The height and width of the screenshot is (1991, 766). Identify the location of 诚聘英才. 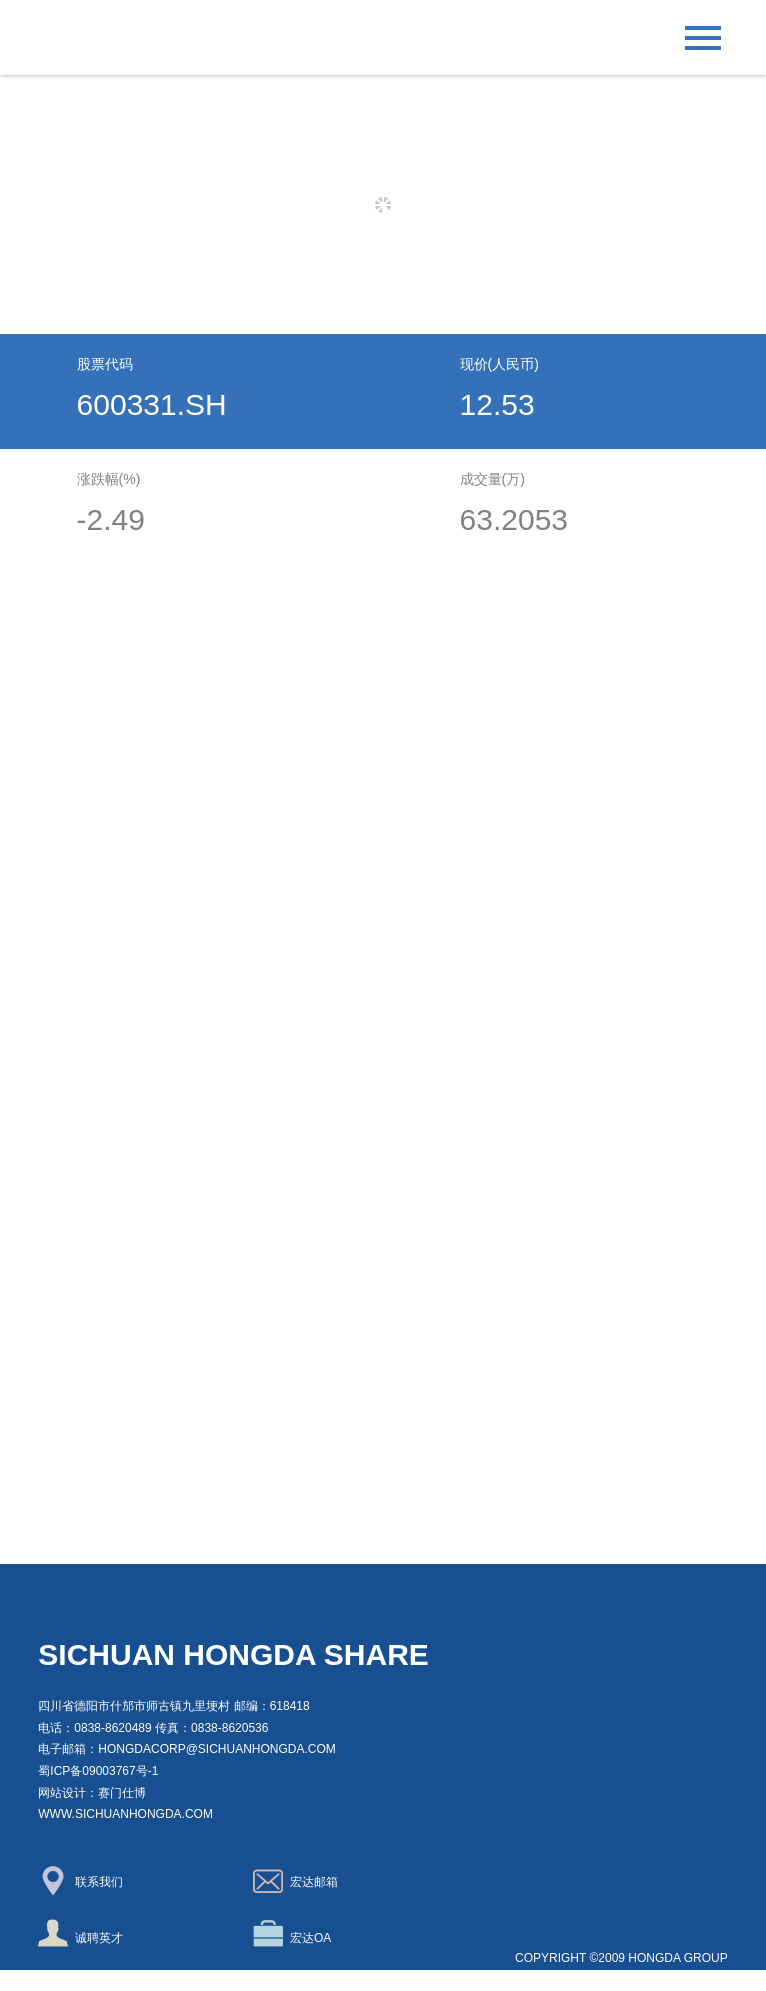
(80, 1933).